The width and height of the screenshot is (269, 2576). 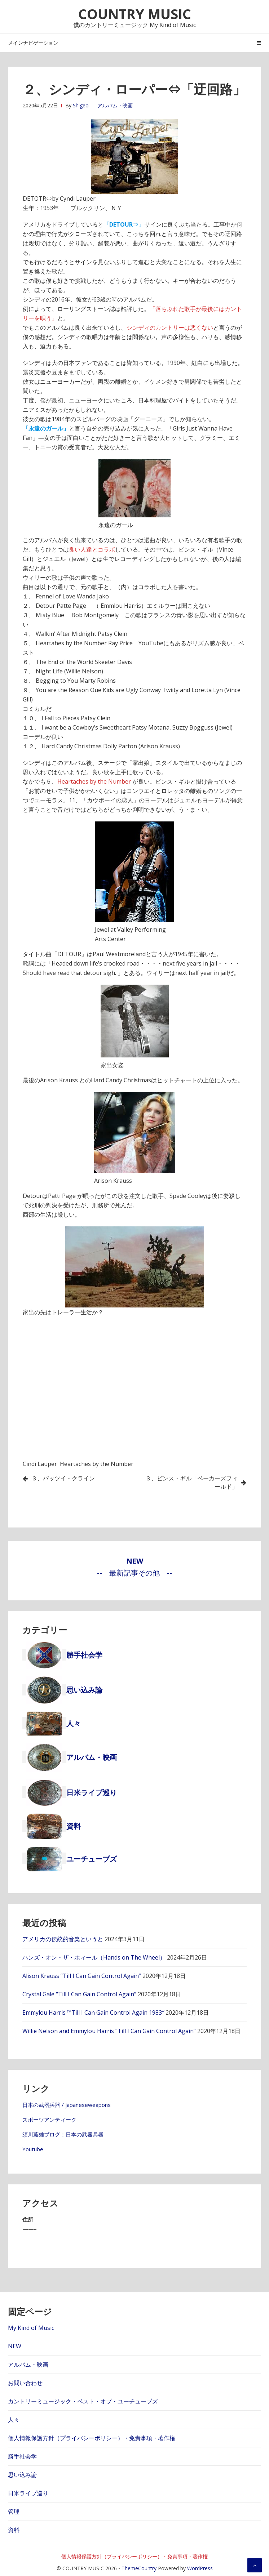 What do you see at coordinates (109, 2031) in the screenshot?
I see `Willie Nelson and Emmylou Harris “Till I Can Gain Control Again”` at bounding box center [109, 2031].